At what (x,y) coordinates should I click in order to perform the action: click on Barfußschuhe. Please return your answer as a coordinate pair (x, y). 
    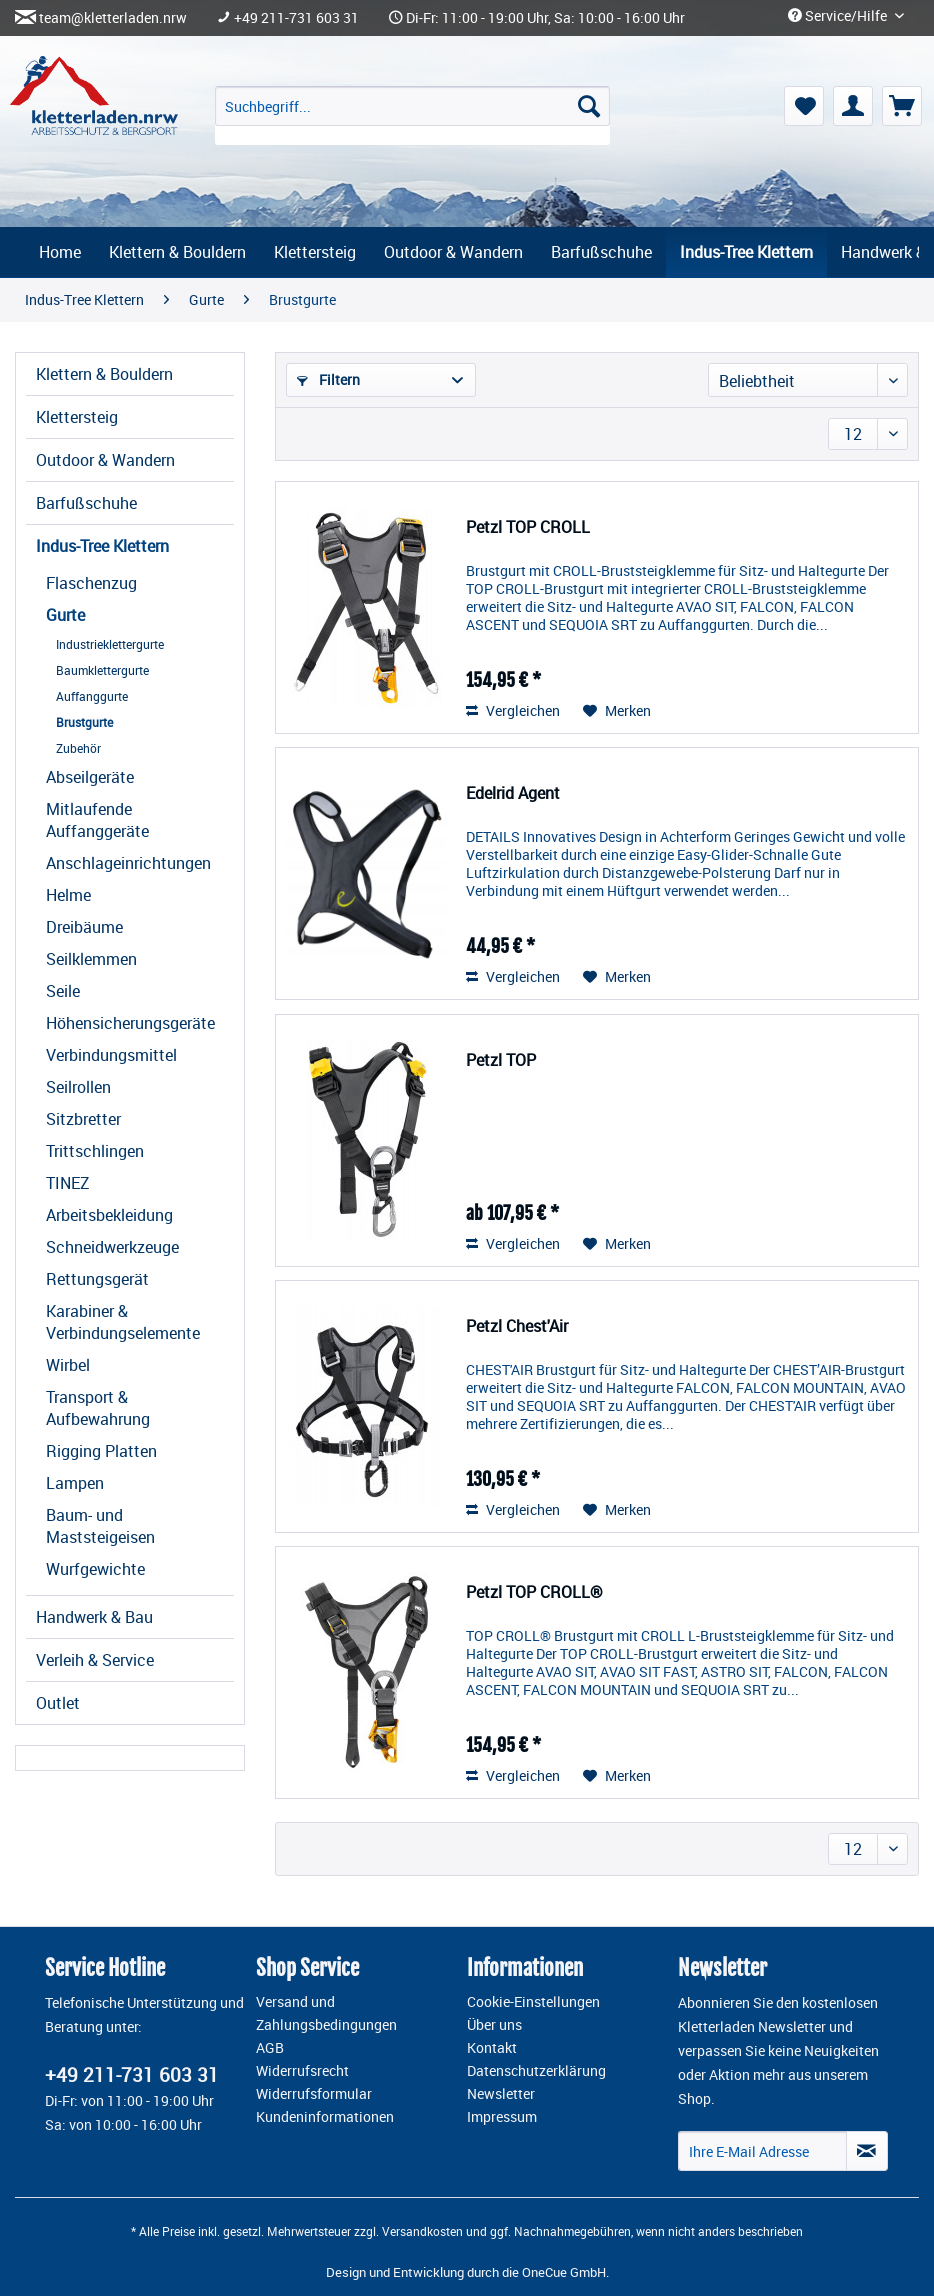
    Looking at the image, I should click on (86, 503).